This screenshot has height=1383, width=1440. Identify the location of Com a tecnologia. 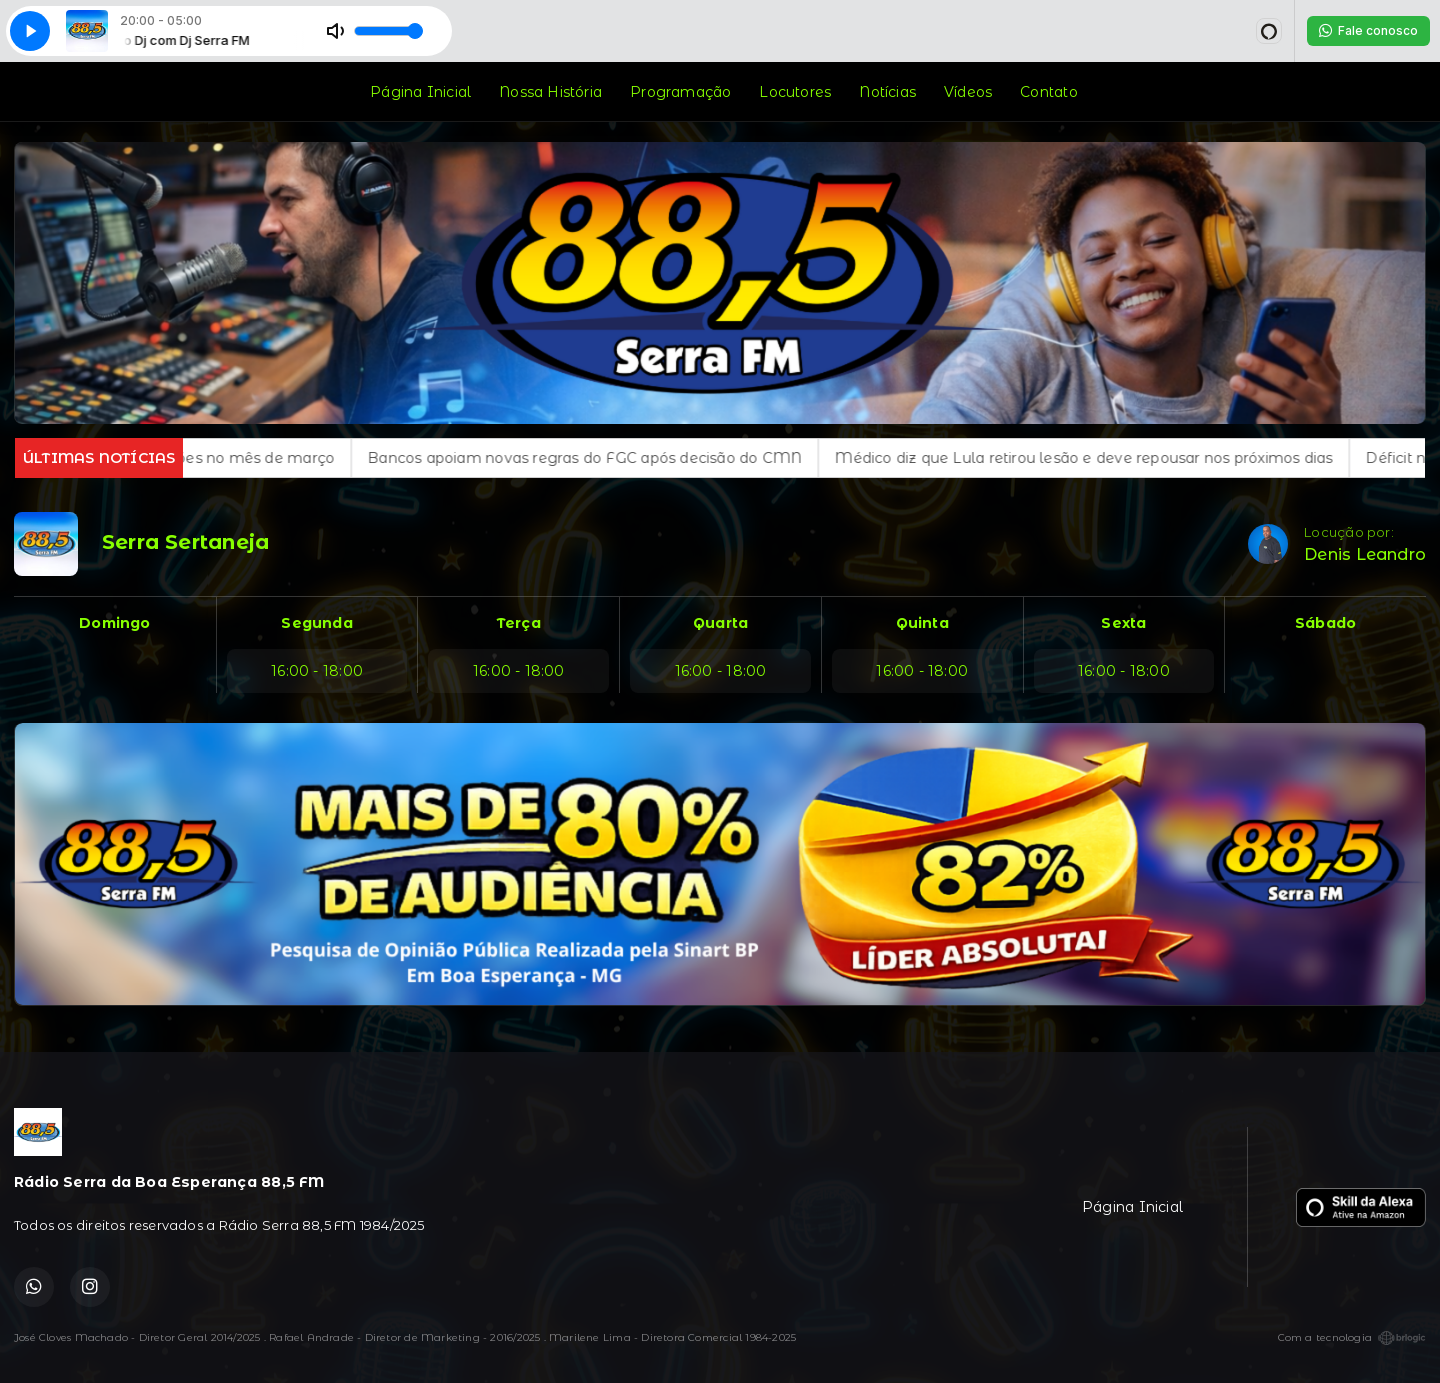
(1352, 1338).